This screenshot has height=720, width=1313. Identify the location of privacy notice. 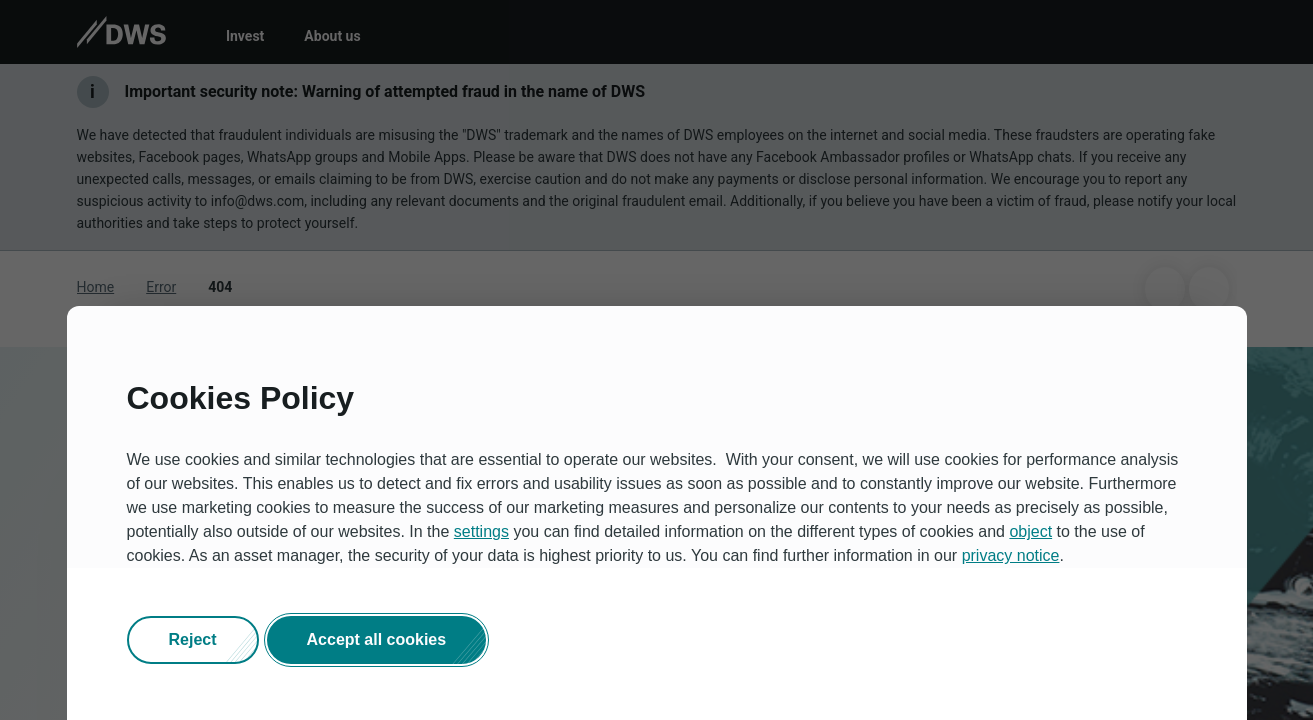
(1011, 555).